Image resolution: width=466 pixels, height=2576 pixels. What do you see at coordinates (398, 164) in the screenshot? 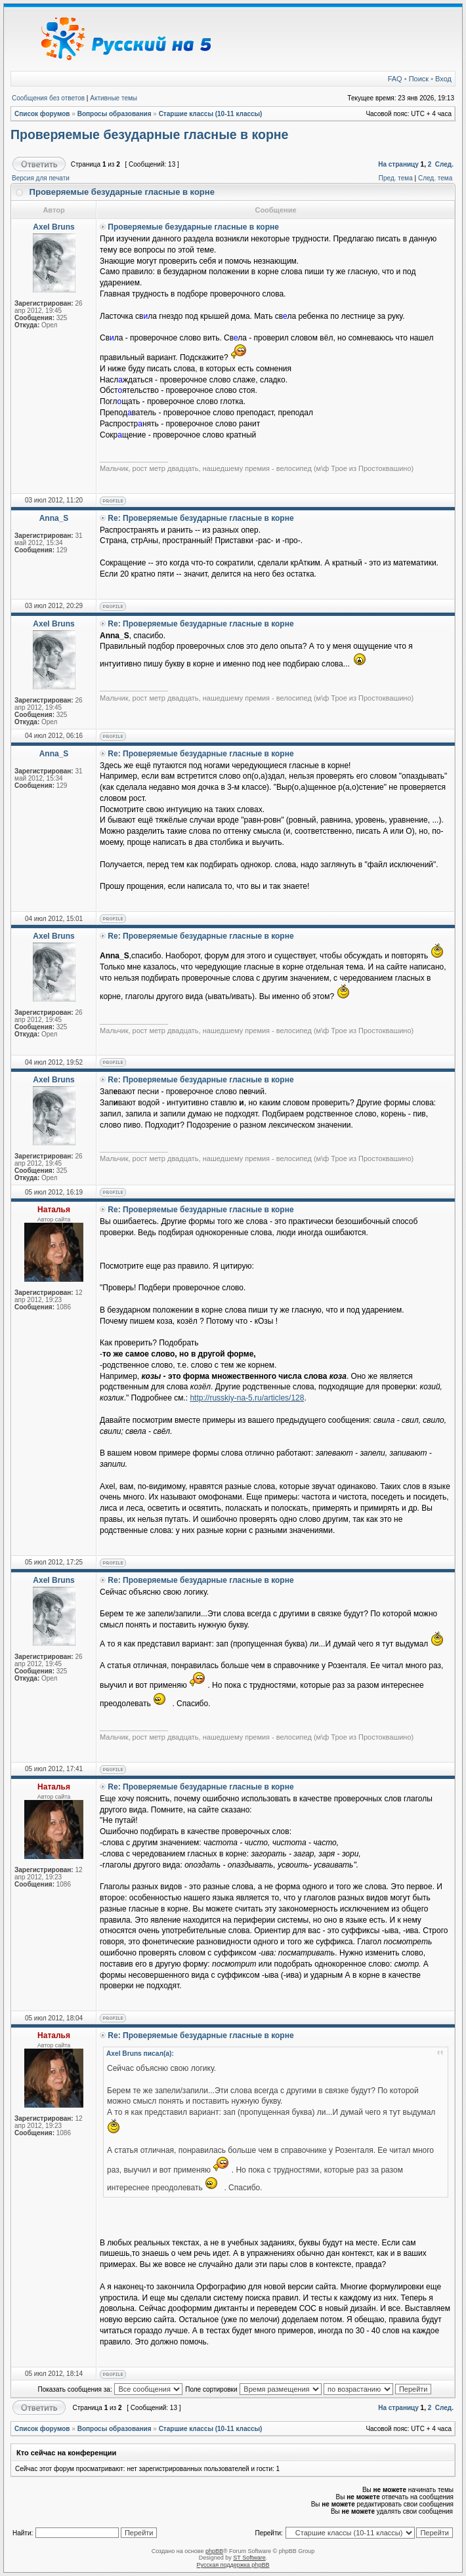
I see `На страницу` at bounding box center [398, 164].